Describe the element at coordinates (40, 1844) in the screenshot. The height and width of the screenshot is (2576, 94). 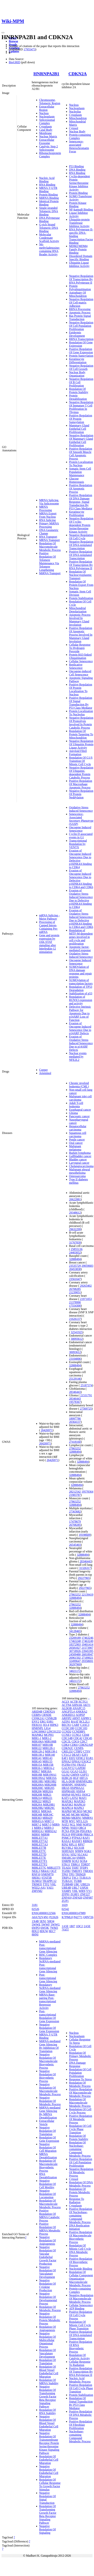
I see `MIRLET7A3` at that location.